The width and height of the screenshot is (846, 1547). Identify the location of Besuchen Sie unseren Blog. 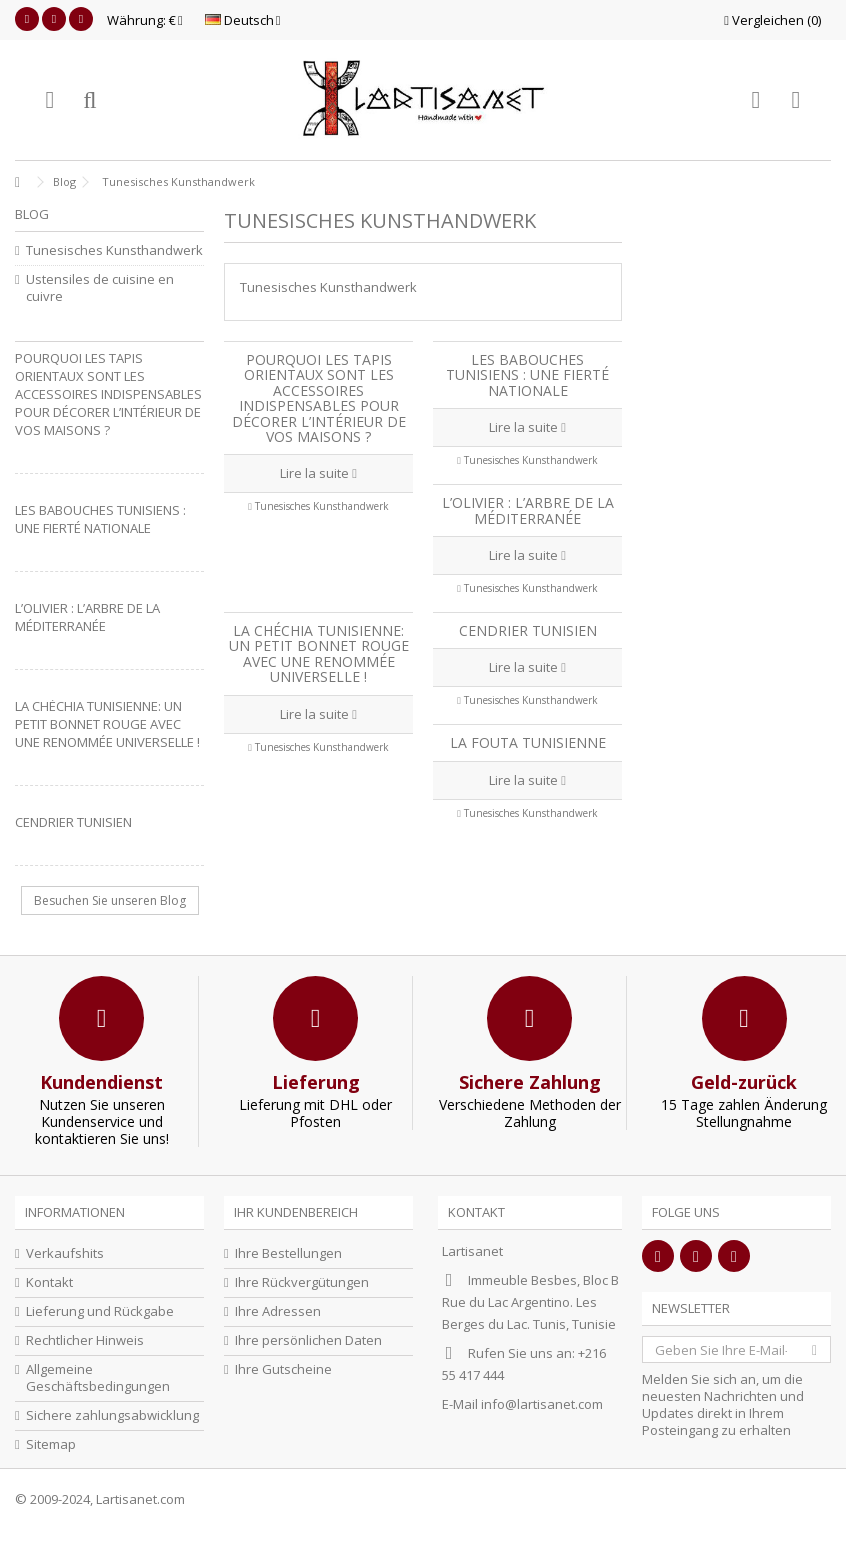
(110, 900).